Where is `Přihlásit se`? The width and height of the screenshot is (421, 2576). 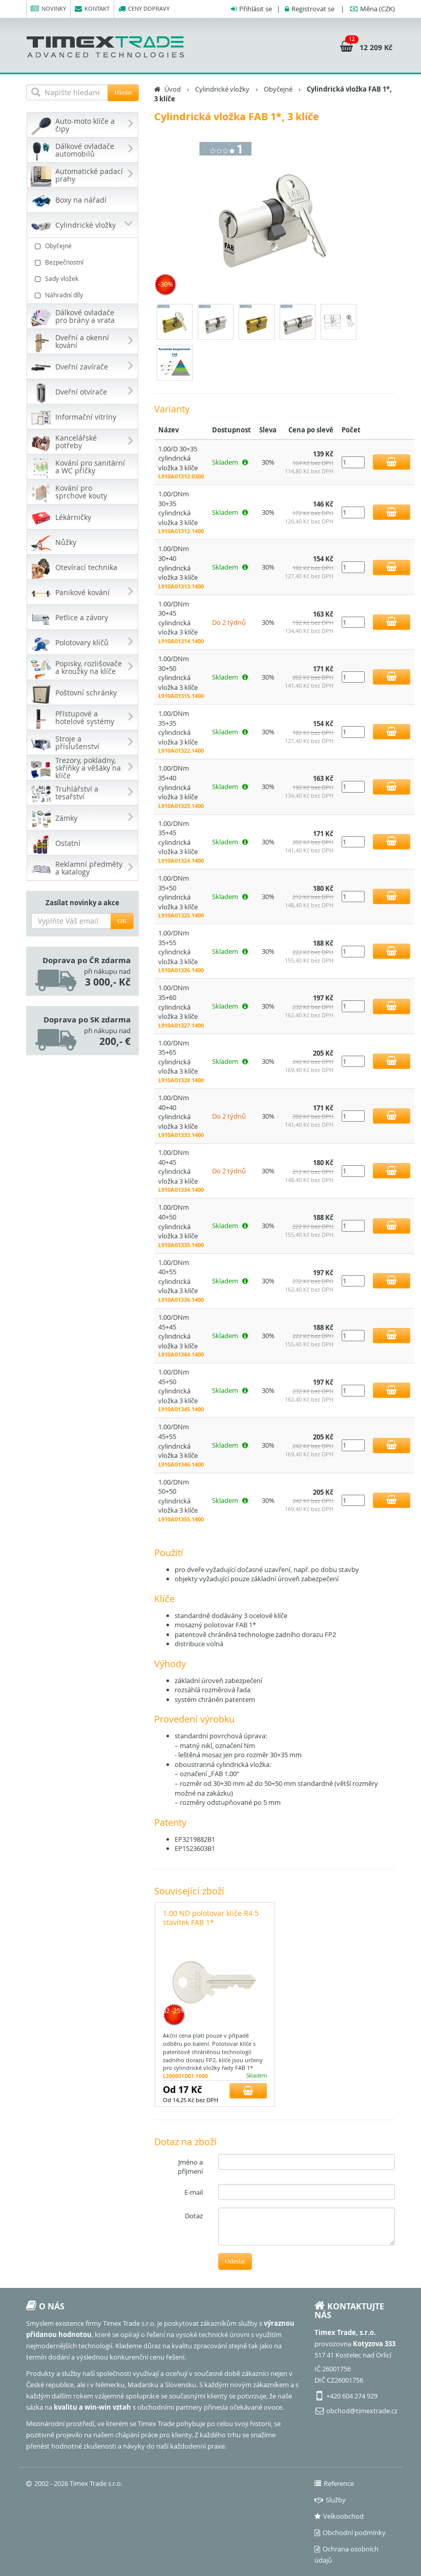 Přihlásit se is located at coordinates (255, 8).